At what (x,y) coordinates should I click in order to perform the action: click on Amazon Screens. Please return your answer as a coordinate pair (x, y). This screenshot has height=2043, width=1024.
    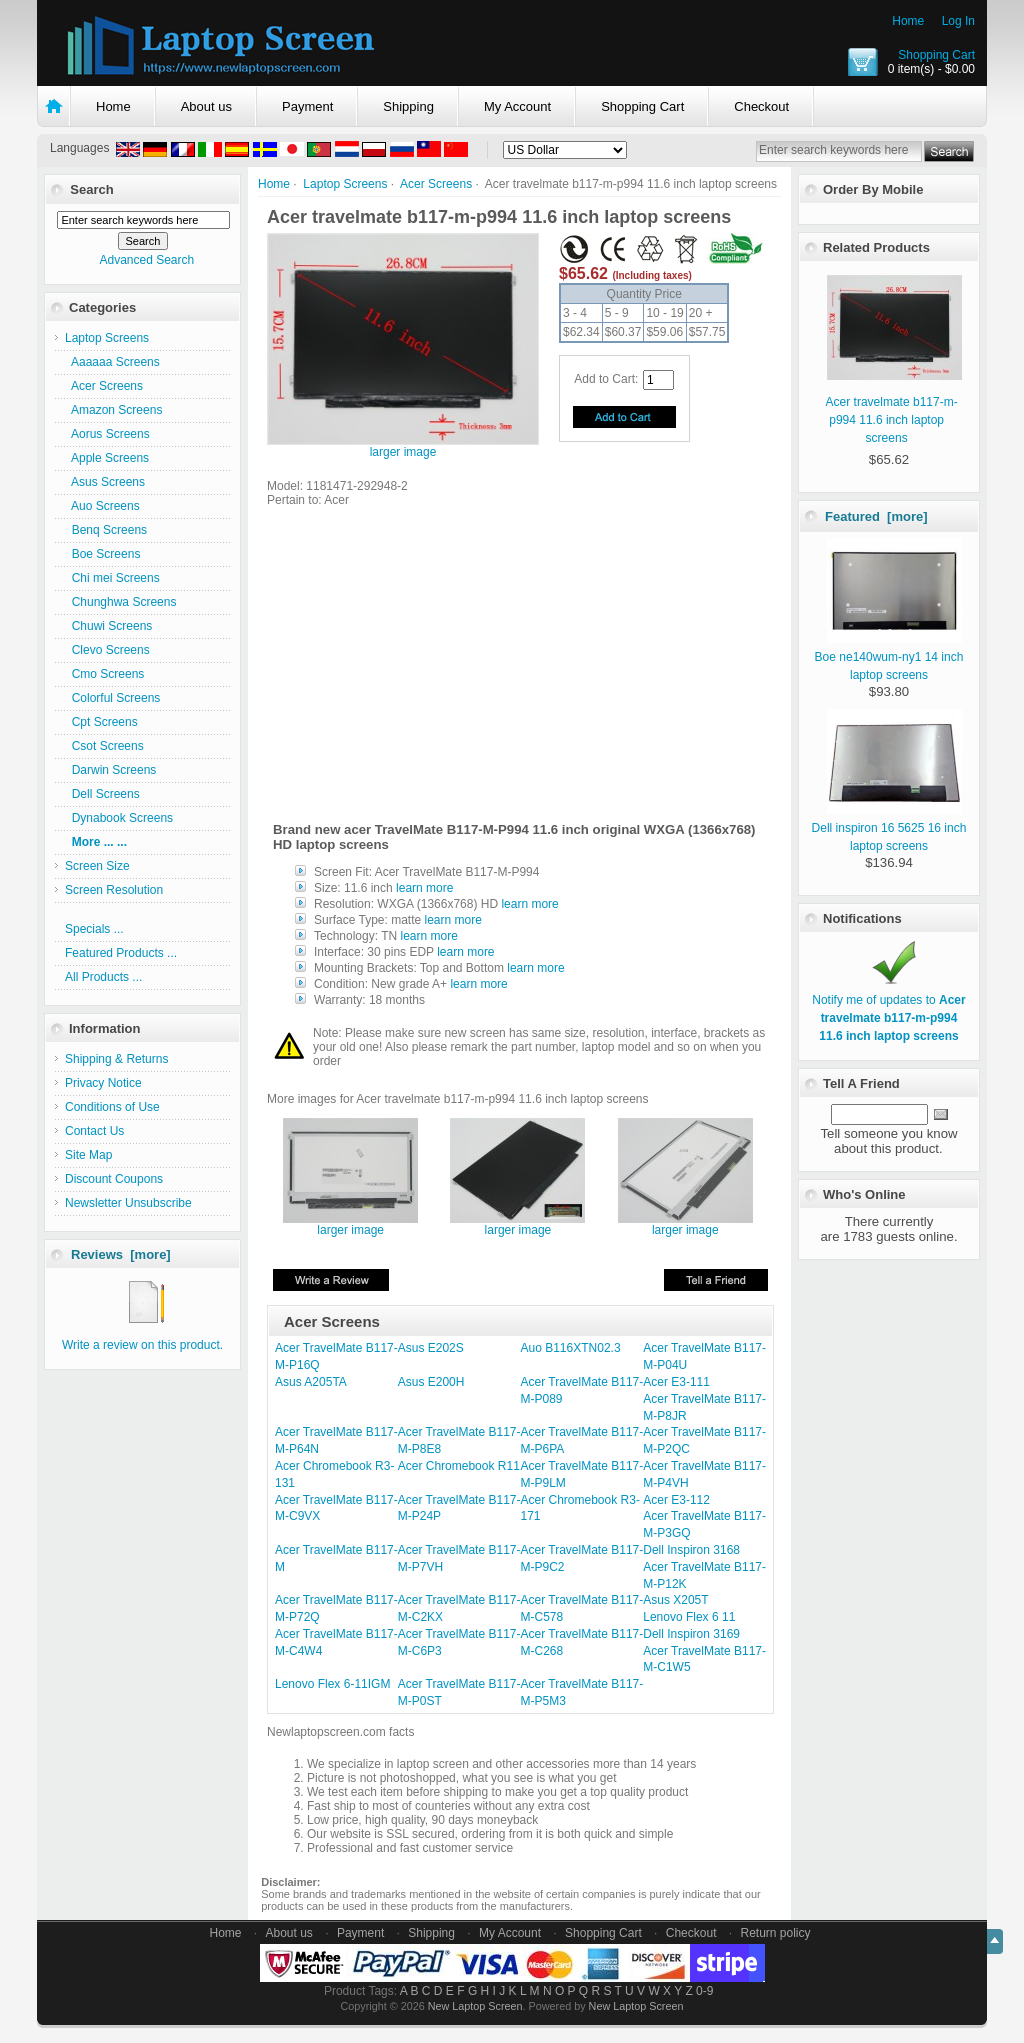
    Looking at the image, I should click on (113, 410).